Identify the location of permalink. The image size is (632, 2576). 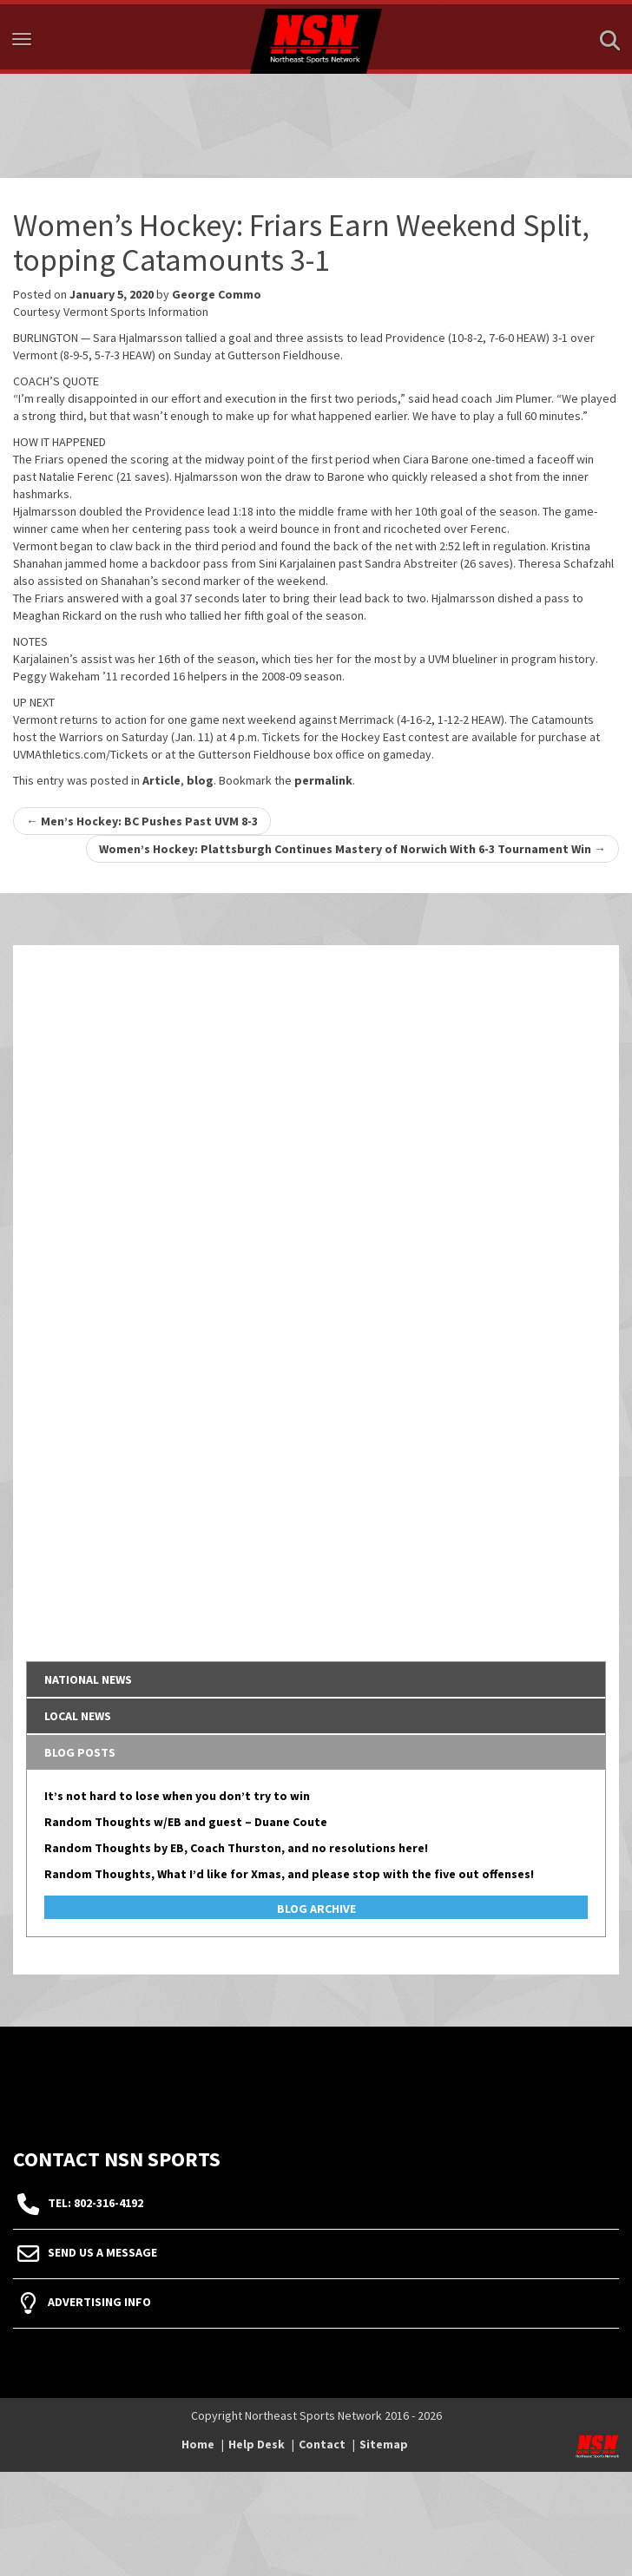
(323, 780).